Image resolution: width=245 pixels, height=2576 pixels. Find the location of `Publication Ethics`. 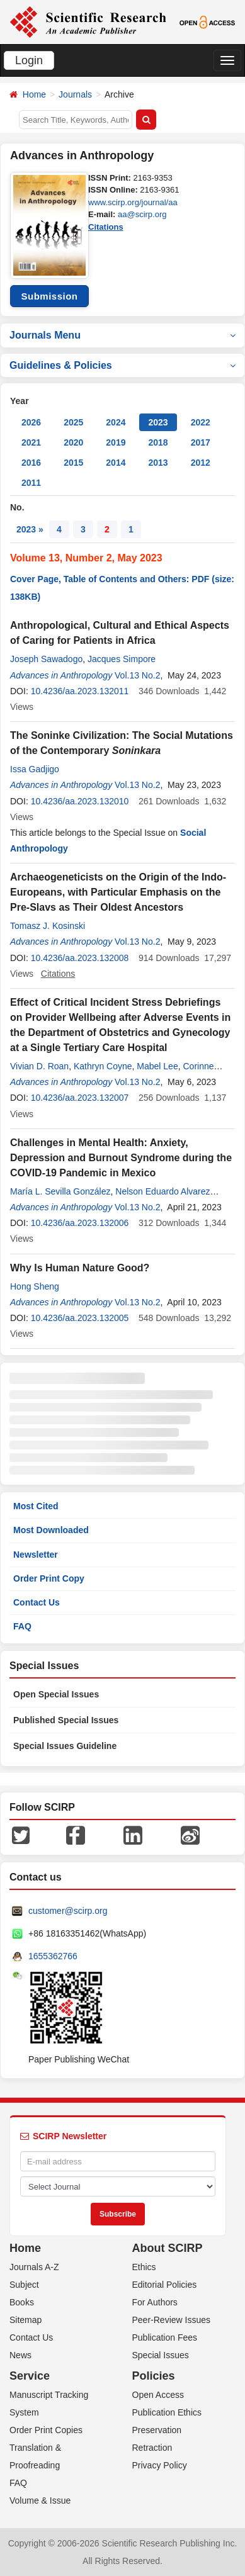

Publication Ethics is located at coordinates (167, 2412).